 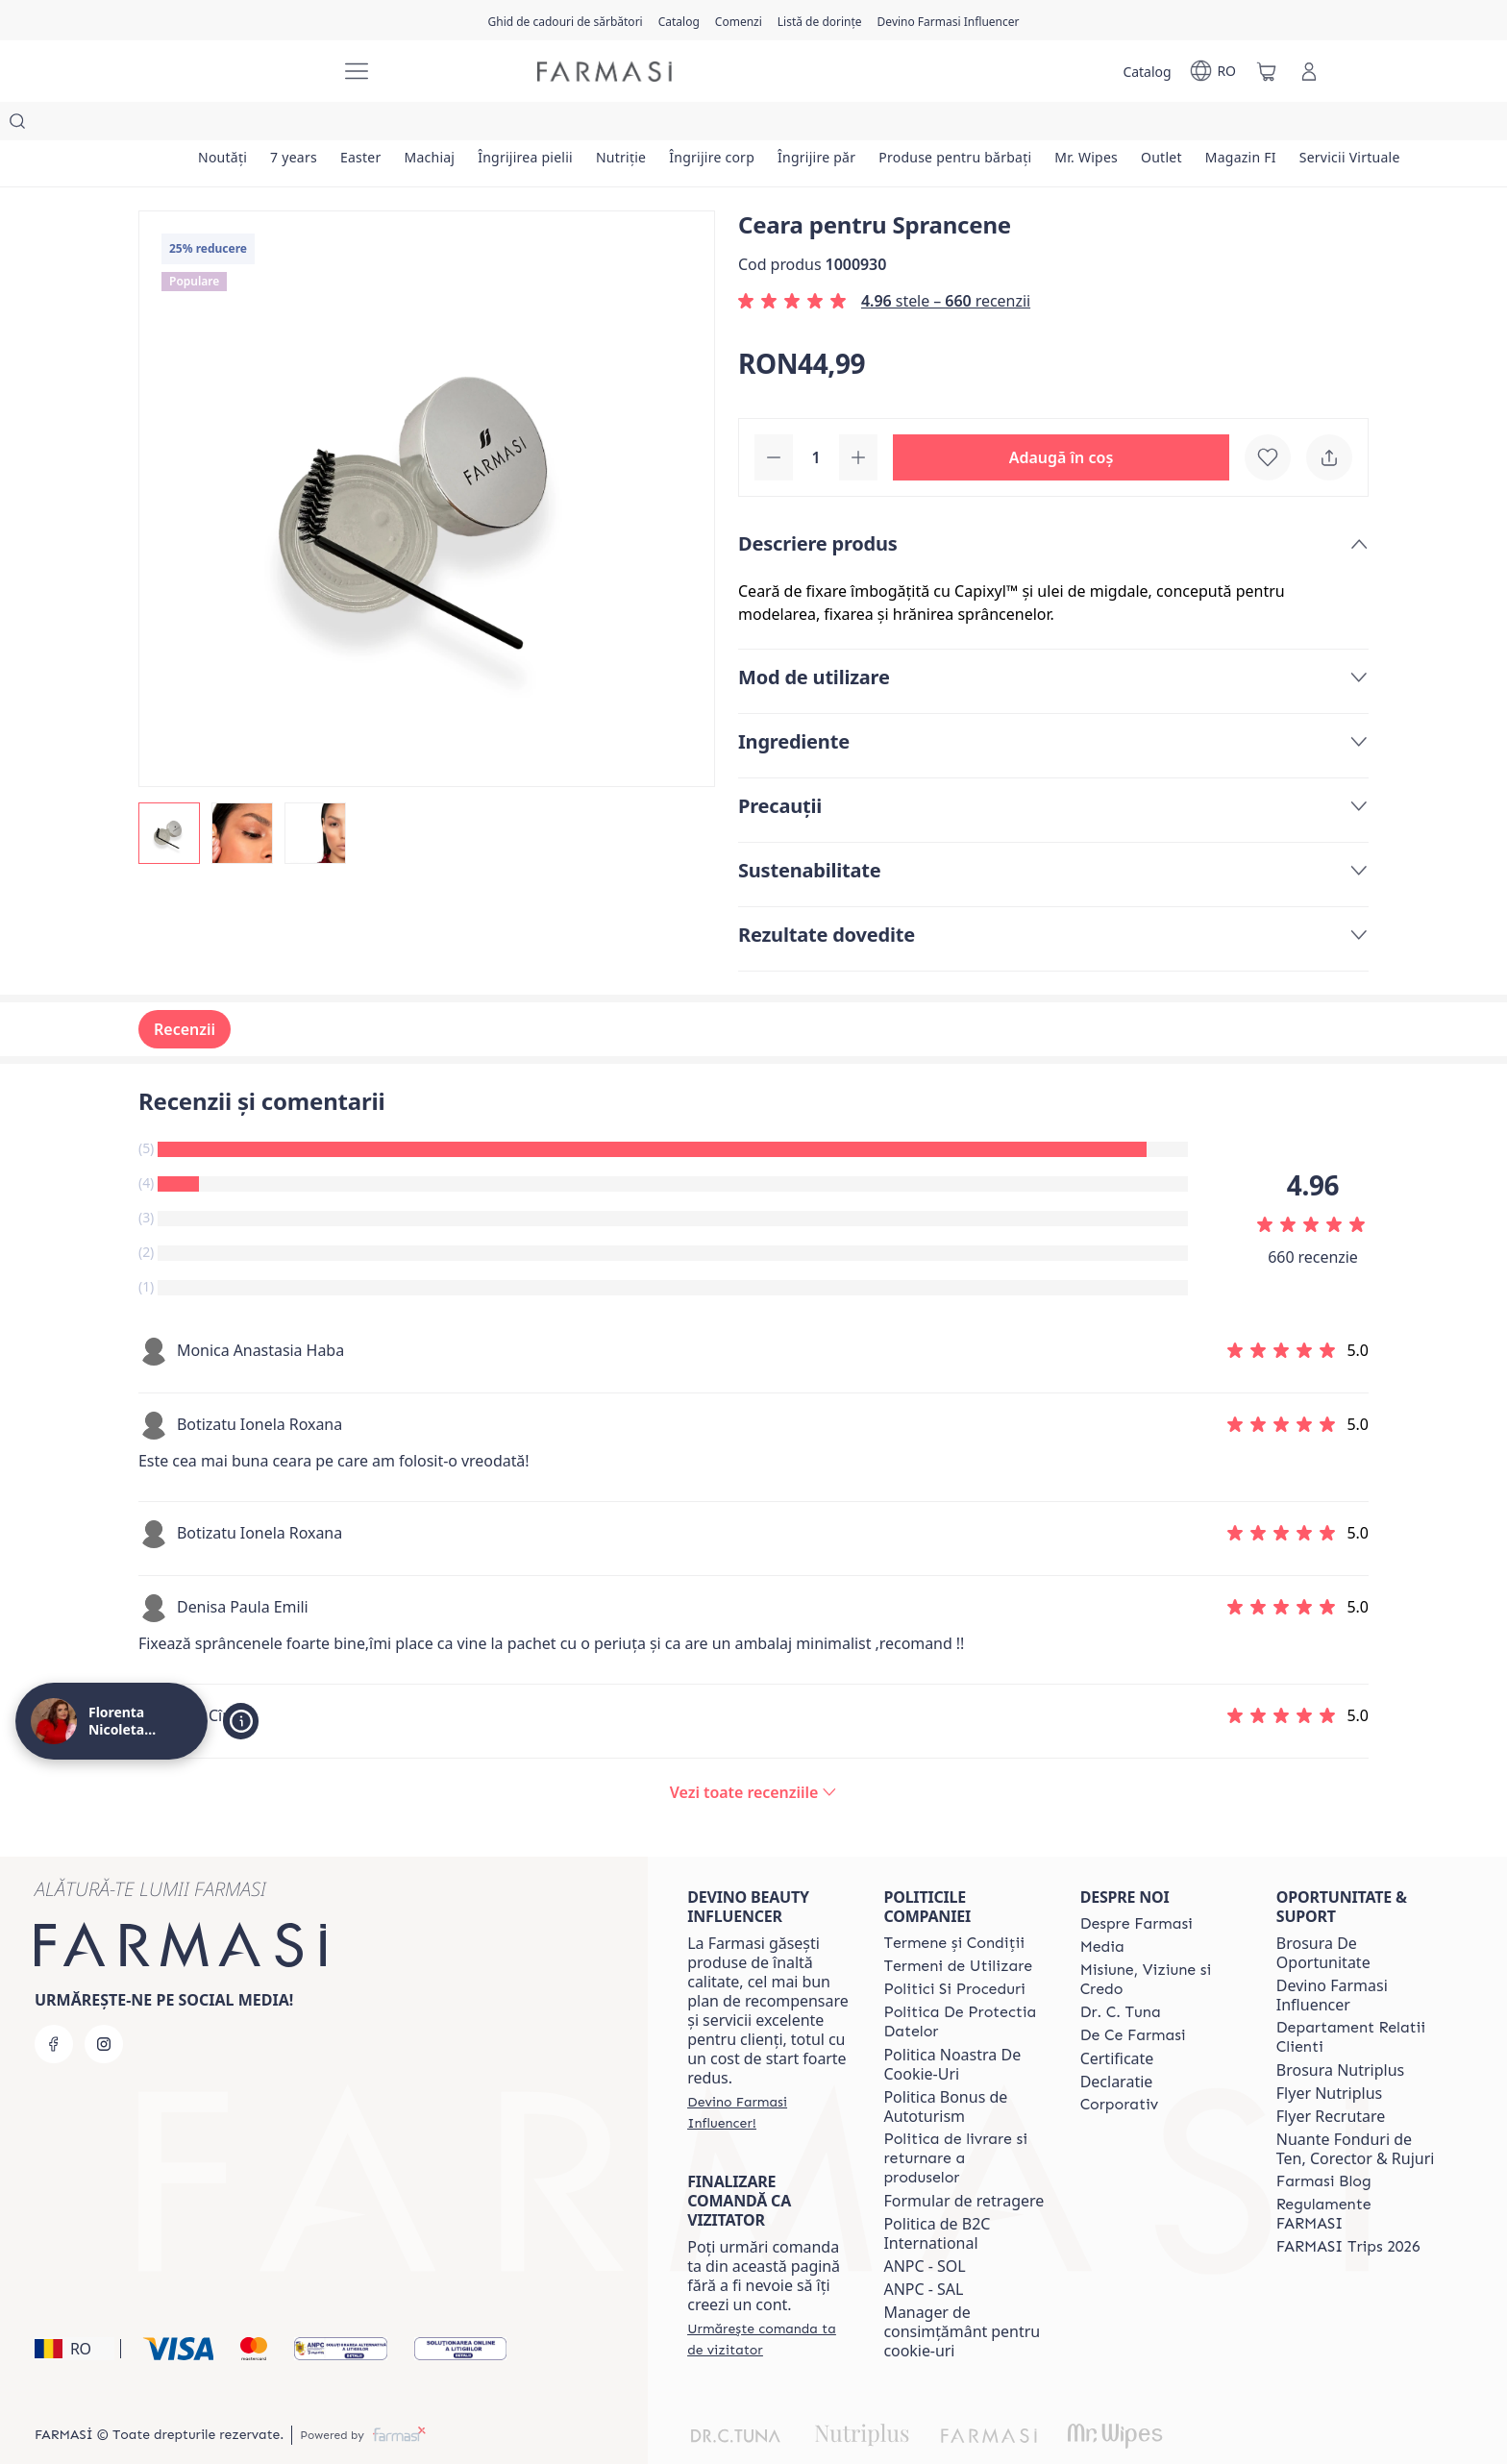 I want to click on [/magazin/product-list/îngrijire-corp], so click(x=732, y=125).